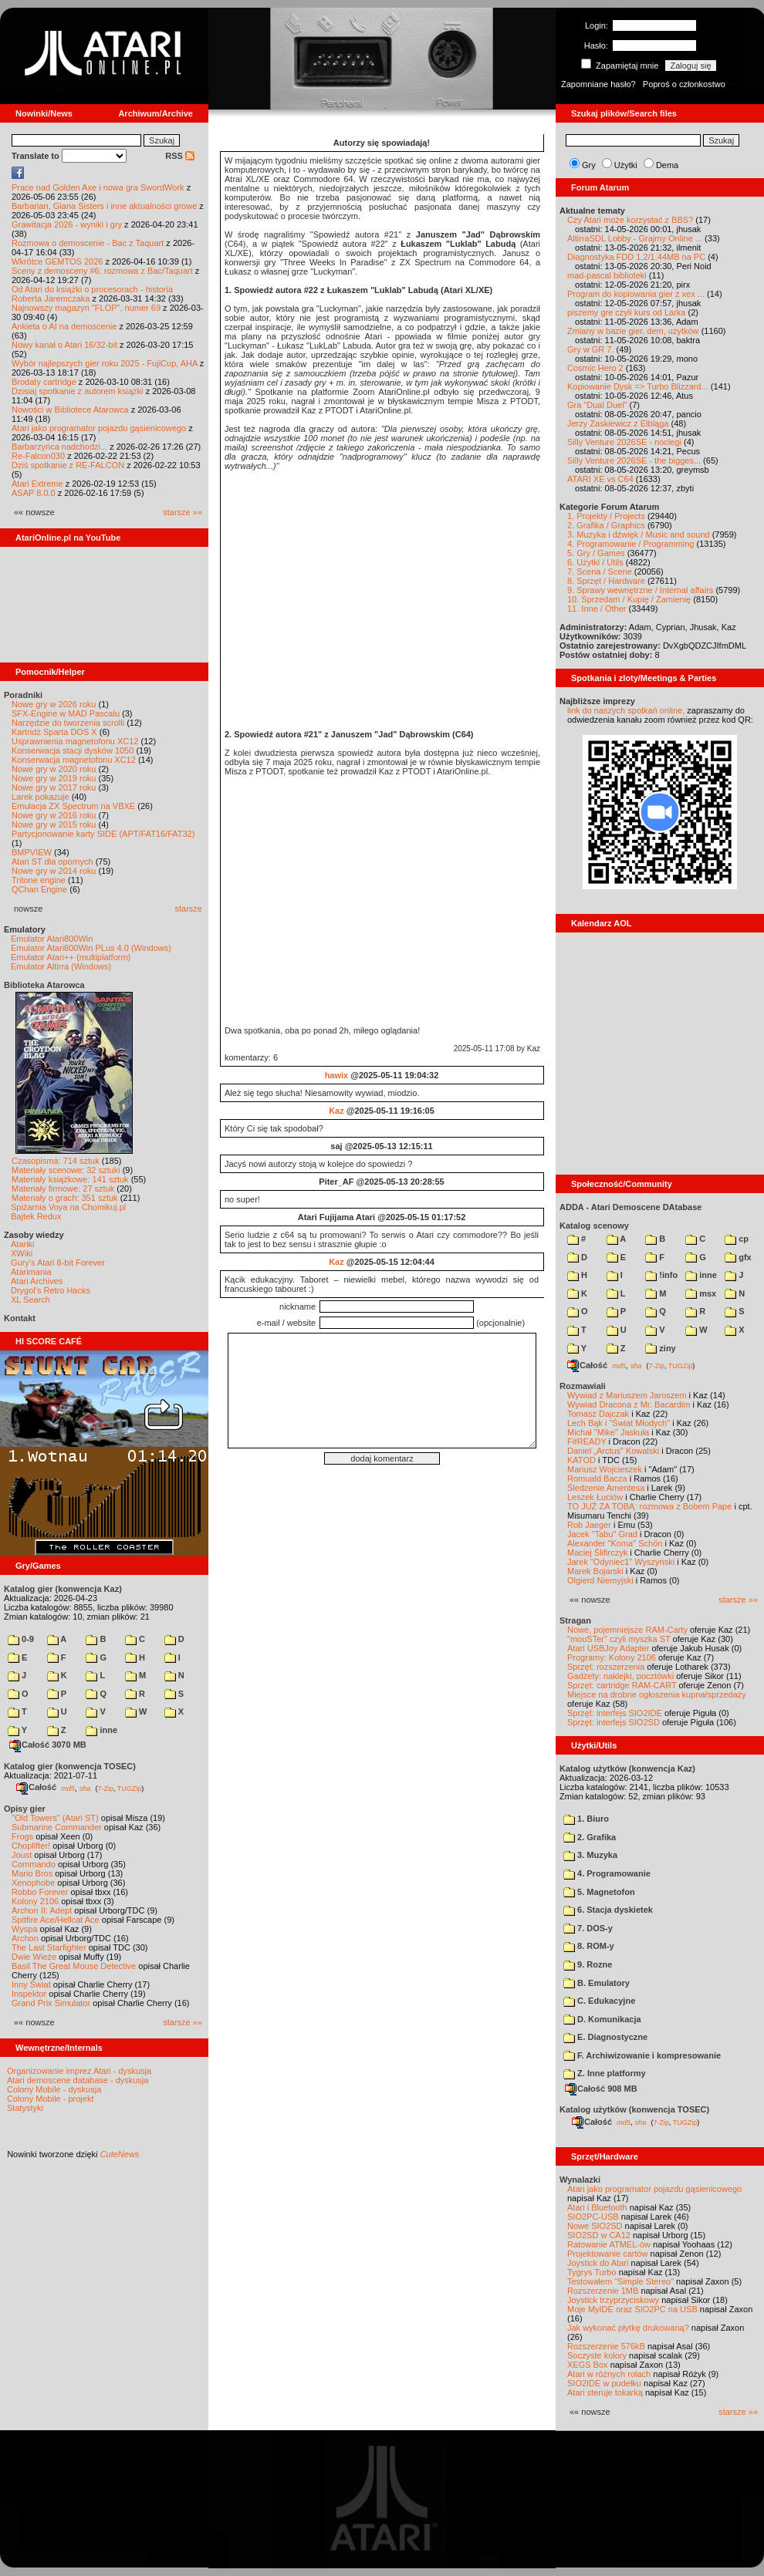  What do you see at coordinates (21, 1253) in the screenshot?
I see `XWiki` at bounding box center [21, 1253].